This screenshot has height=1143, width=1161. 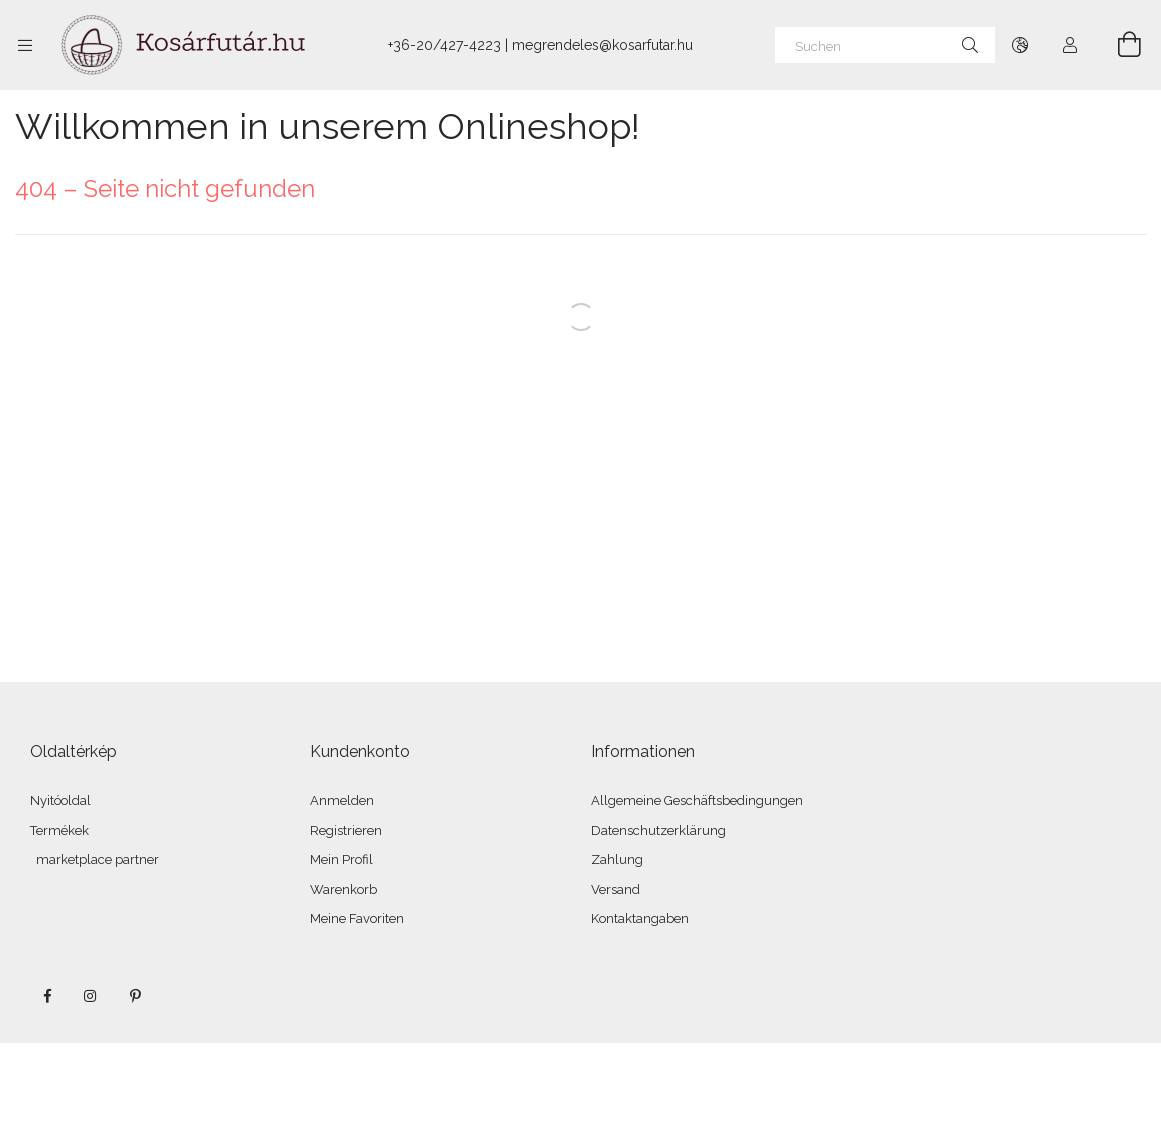 I want to click on Datenschutzerklärung, so click(x=658, y=830).